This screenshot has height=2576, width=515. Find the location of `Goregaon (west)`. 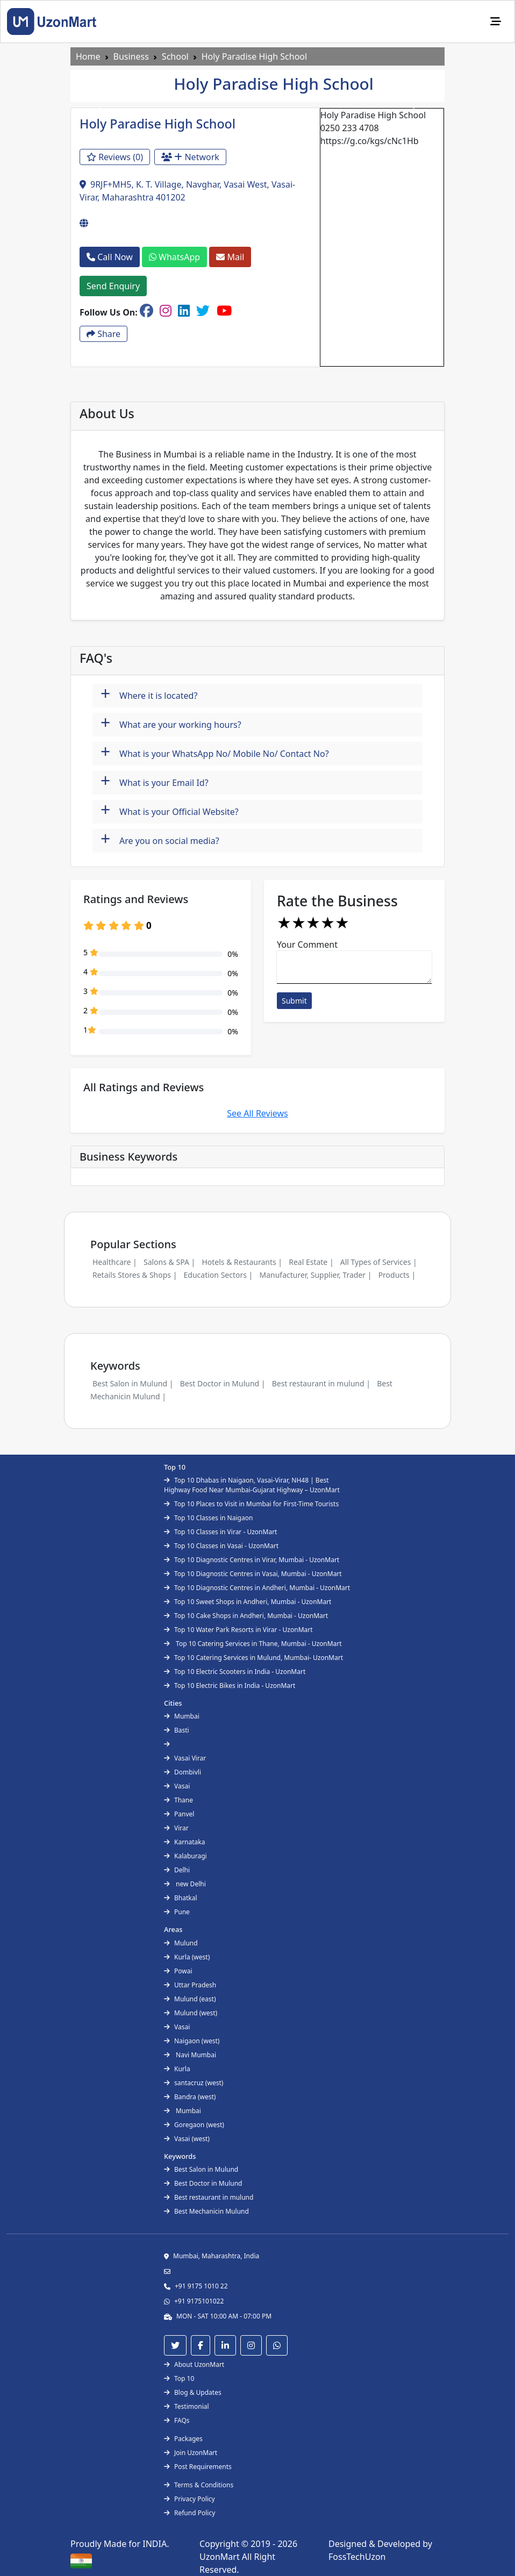

Goregaon (west) is located at coordinates (194, 2124).